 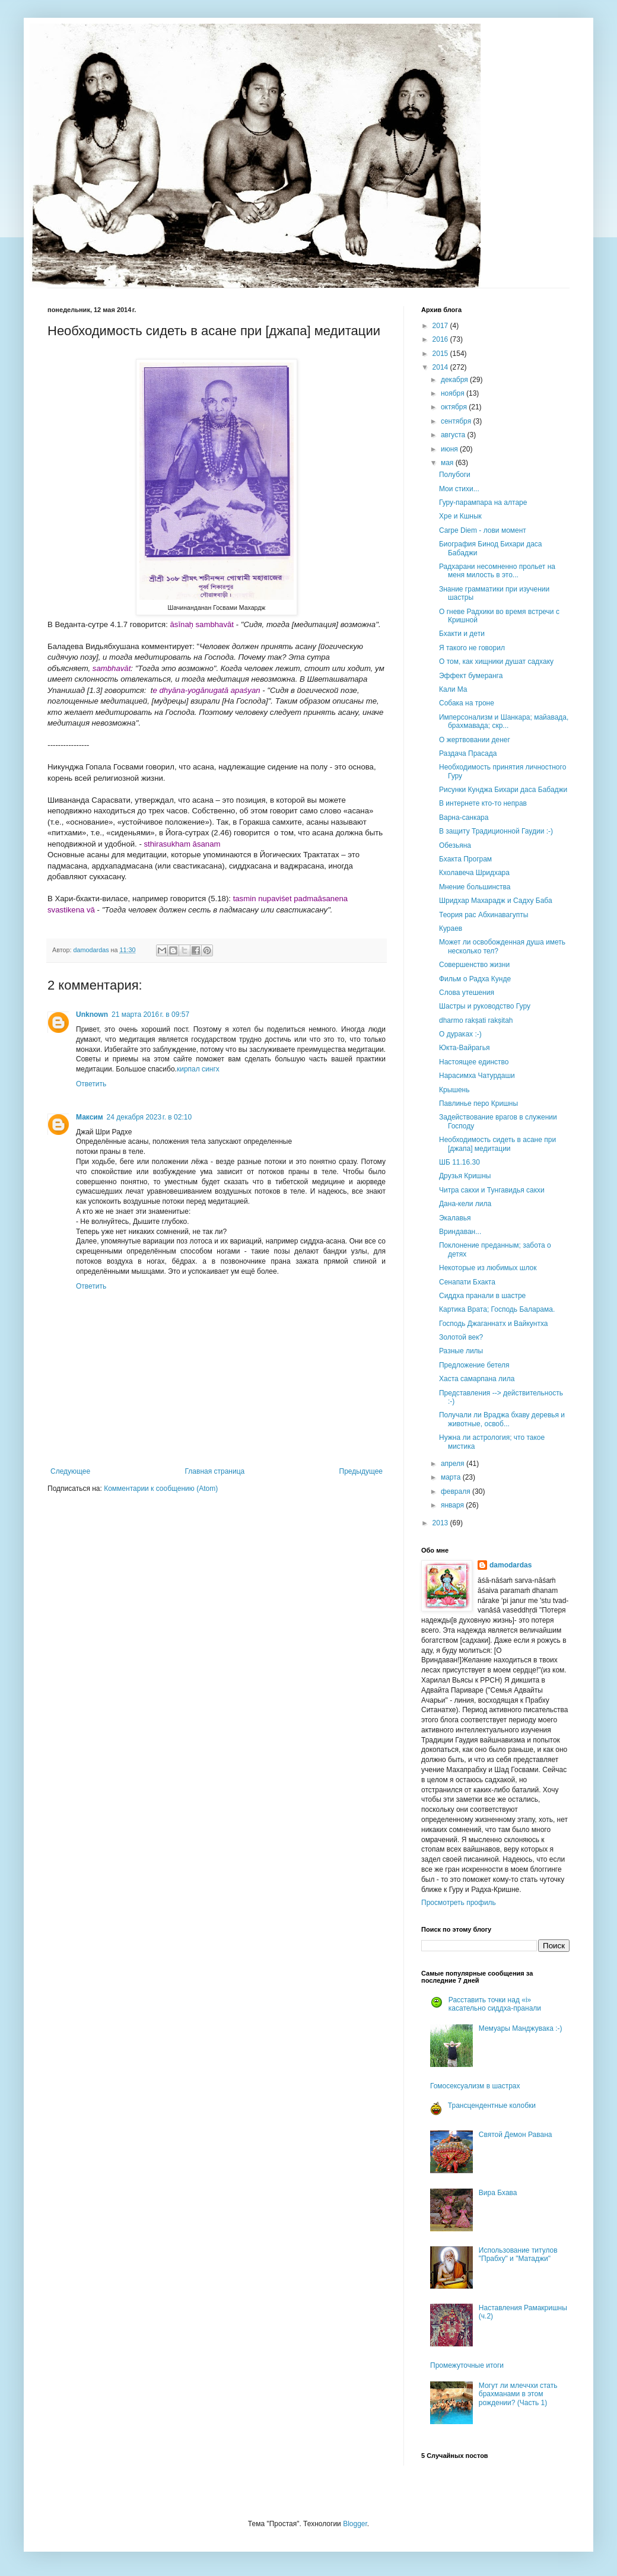 I want to click on Кхолавеча Шридхара, so click(x=474, y=873).